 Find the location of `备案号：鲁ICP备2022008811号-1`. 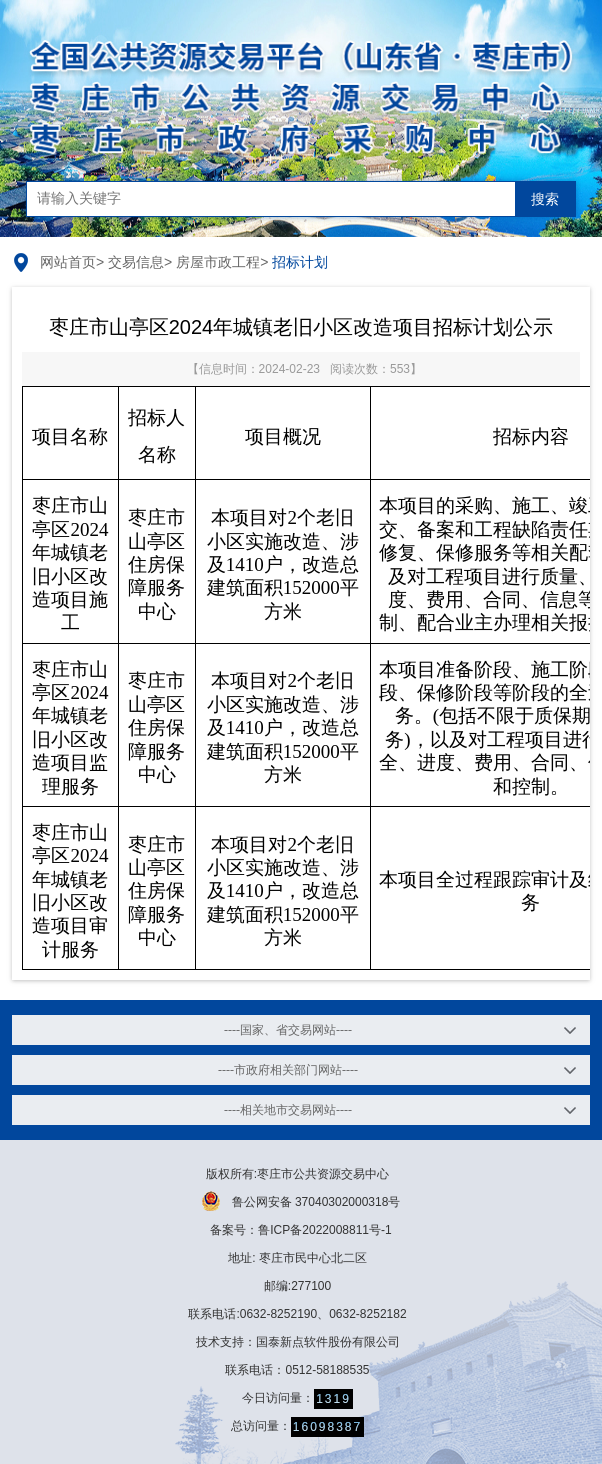

备案号：鲁ICP备2022008811号-1 is located at coordinates (300, 1230).